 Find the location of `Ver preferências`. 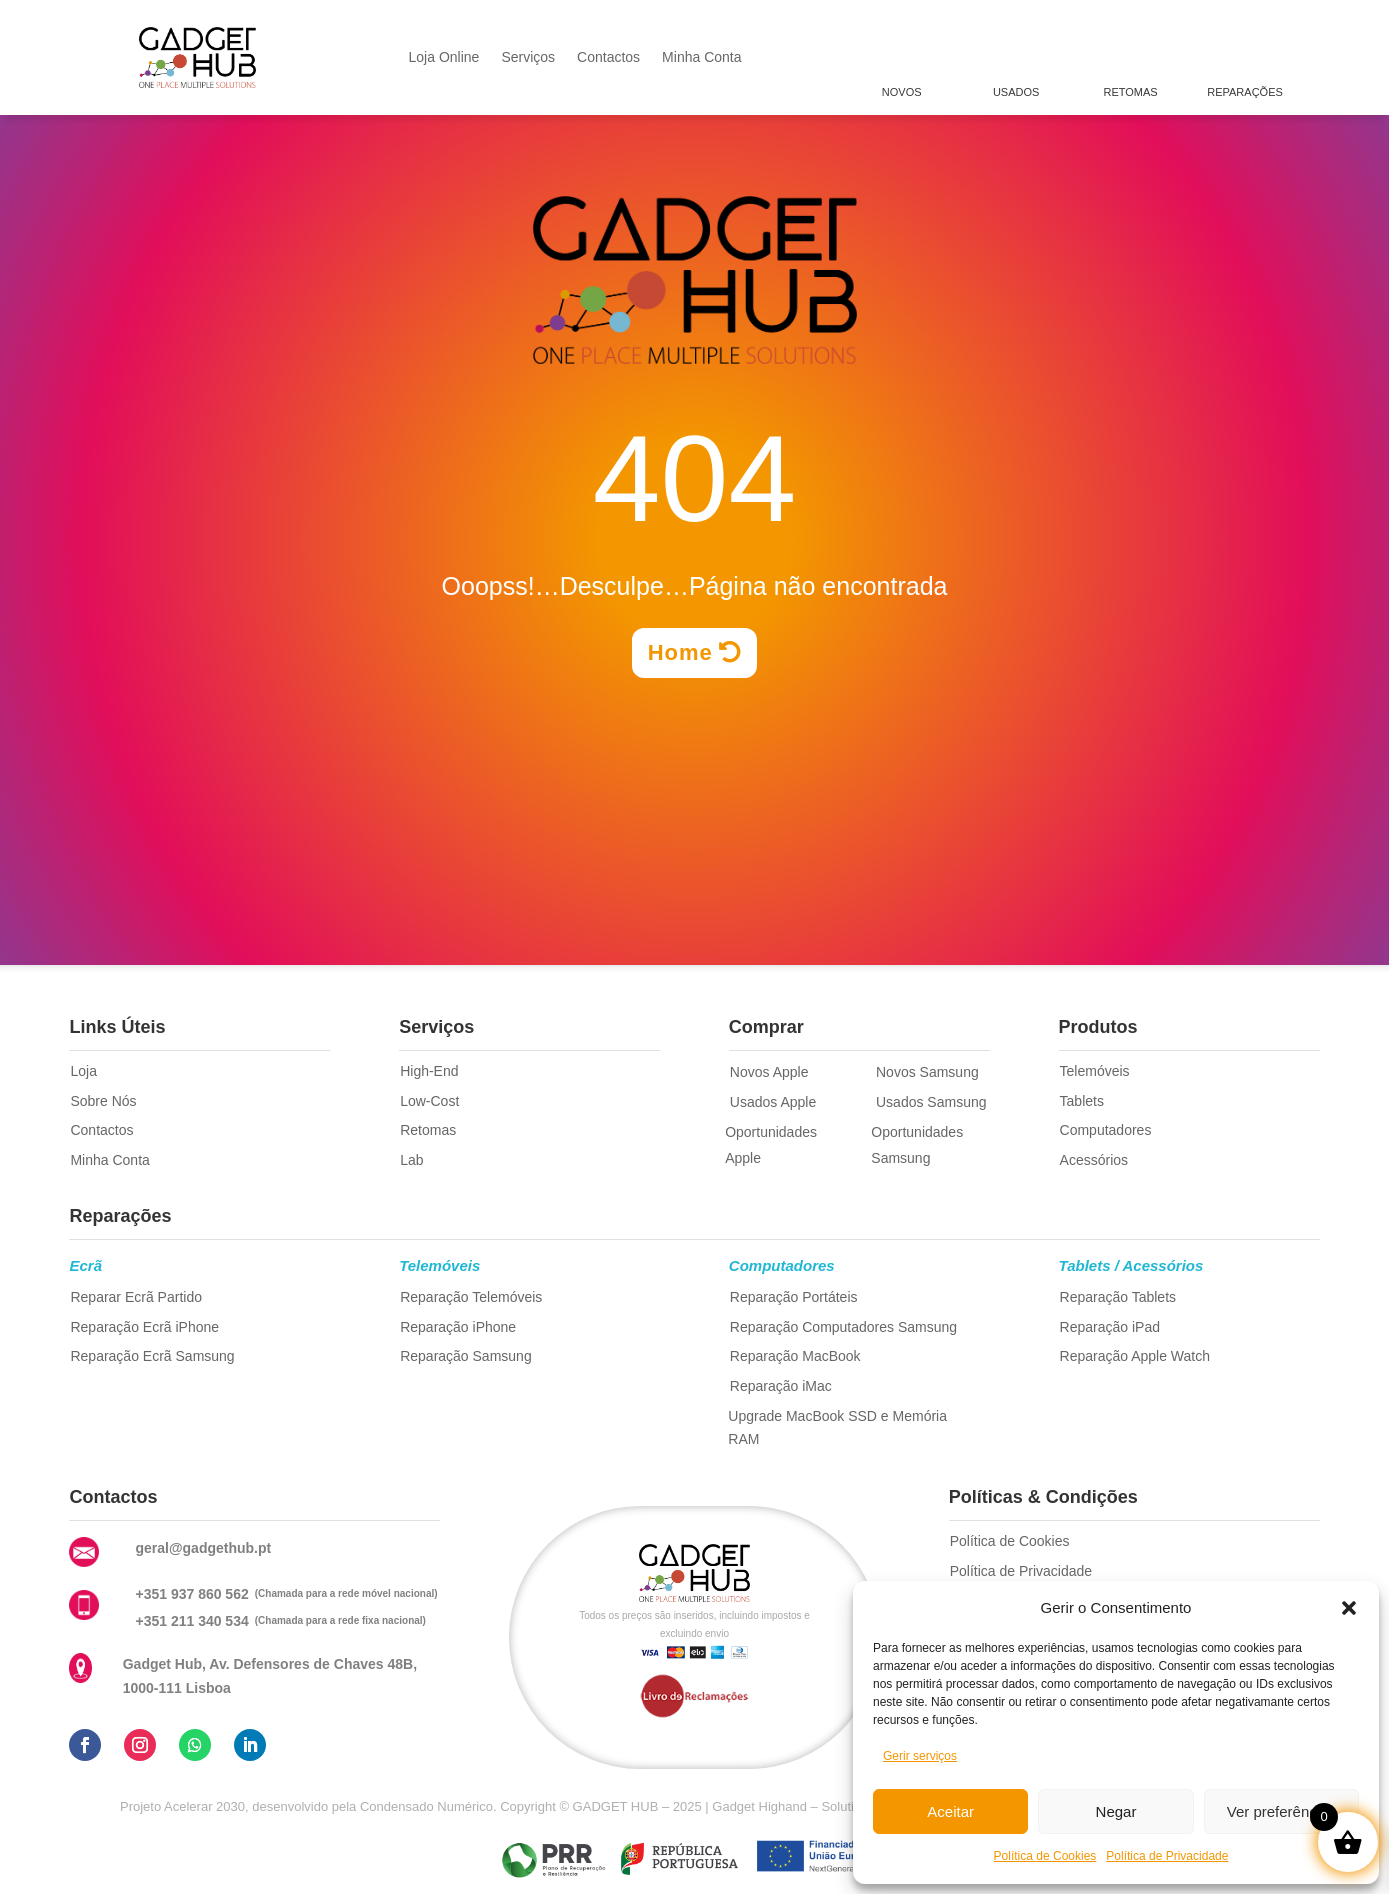

Ver preferências is located at coordinates (1281, 1811).